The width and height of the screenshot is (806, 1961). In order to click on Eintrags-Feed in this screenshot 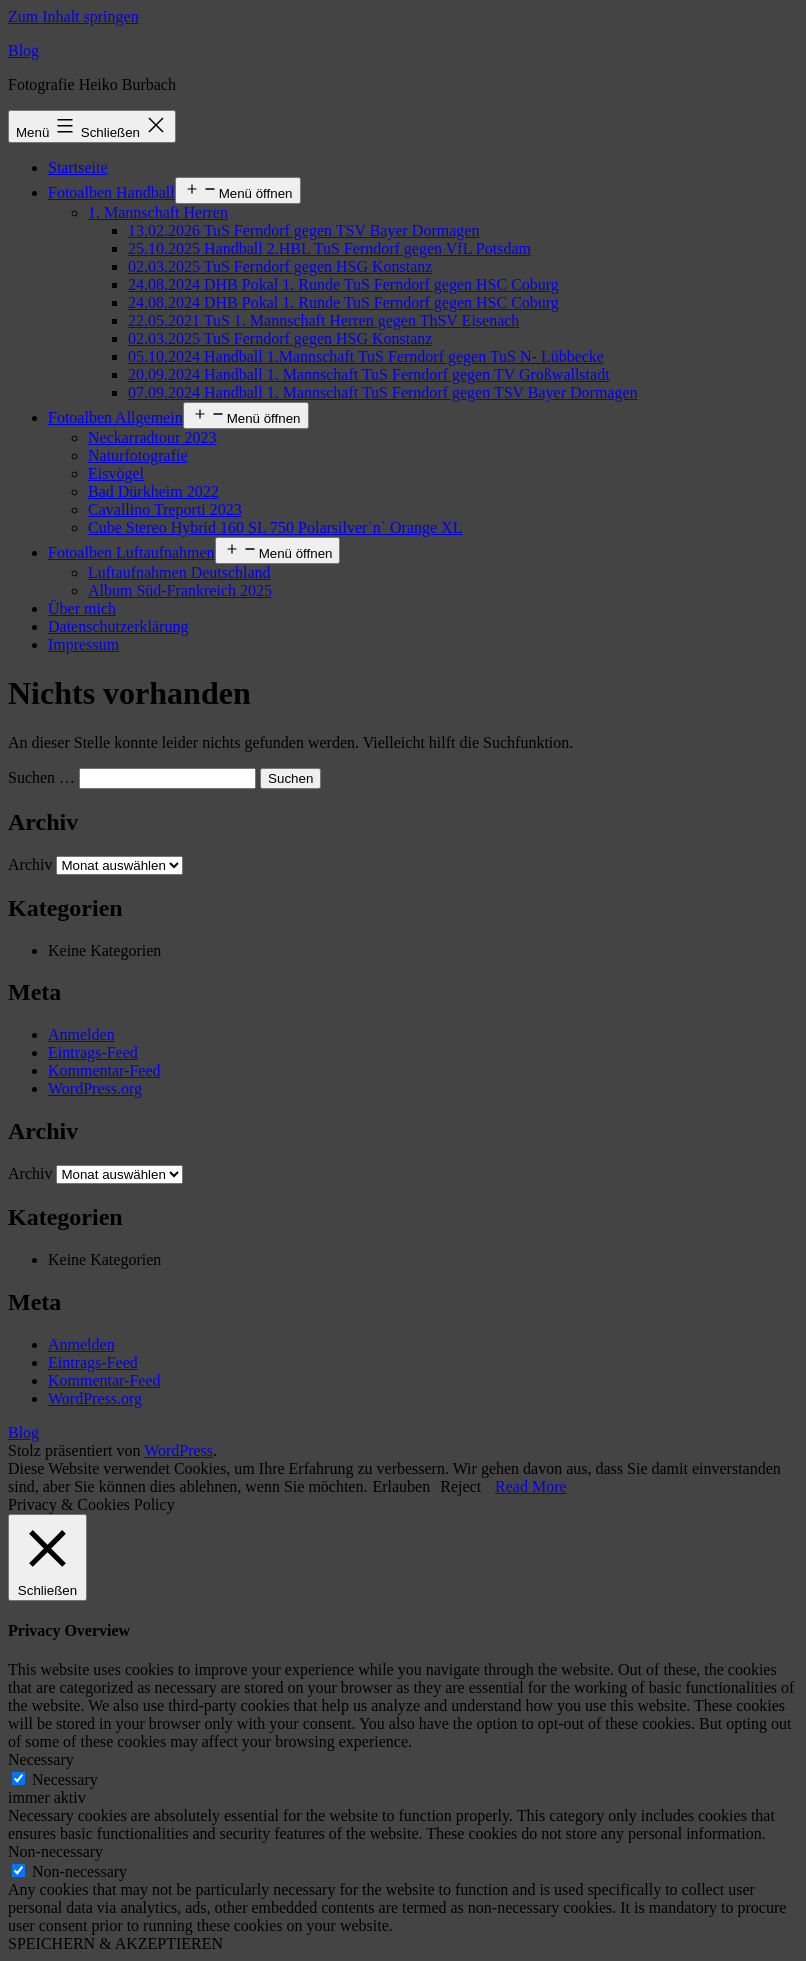, I will do `click(93, 1052)`.